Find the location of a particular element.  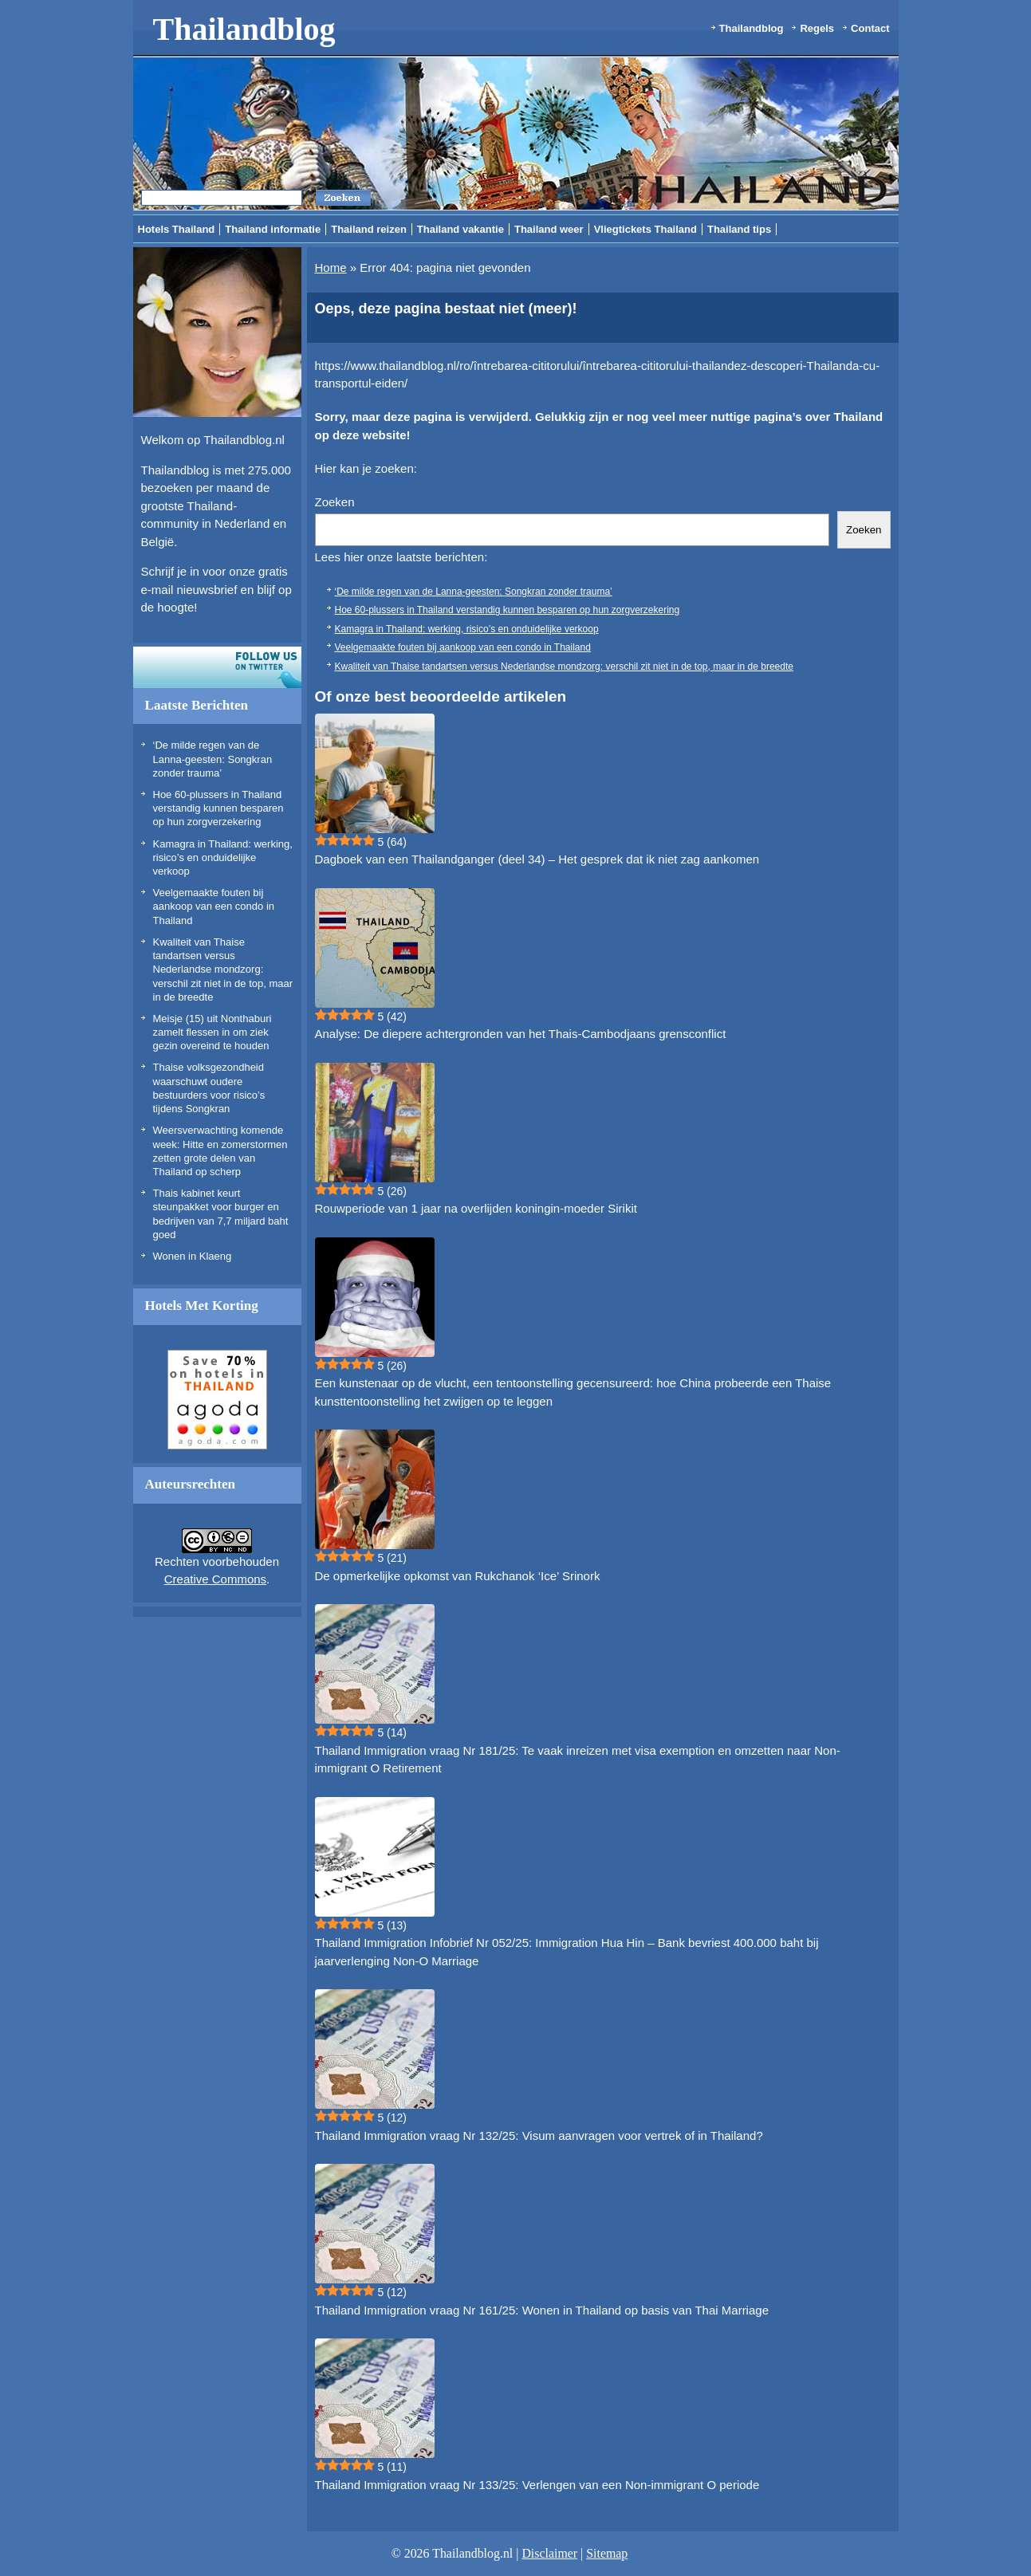

De opmerkelijke opkomst van Rukchanok ‘Ice’ Srinork is located at coordinates (457, 1576).